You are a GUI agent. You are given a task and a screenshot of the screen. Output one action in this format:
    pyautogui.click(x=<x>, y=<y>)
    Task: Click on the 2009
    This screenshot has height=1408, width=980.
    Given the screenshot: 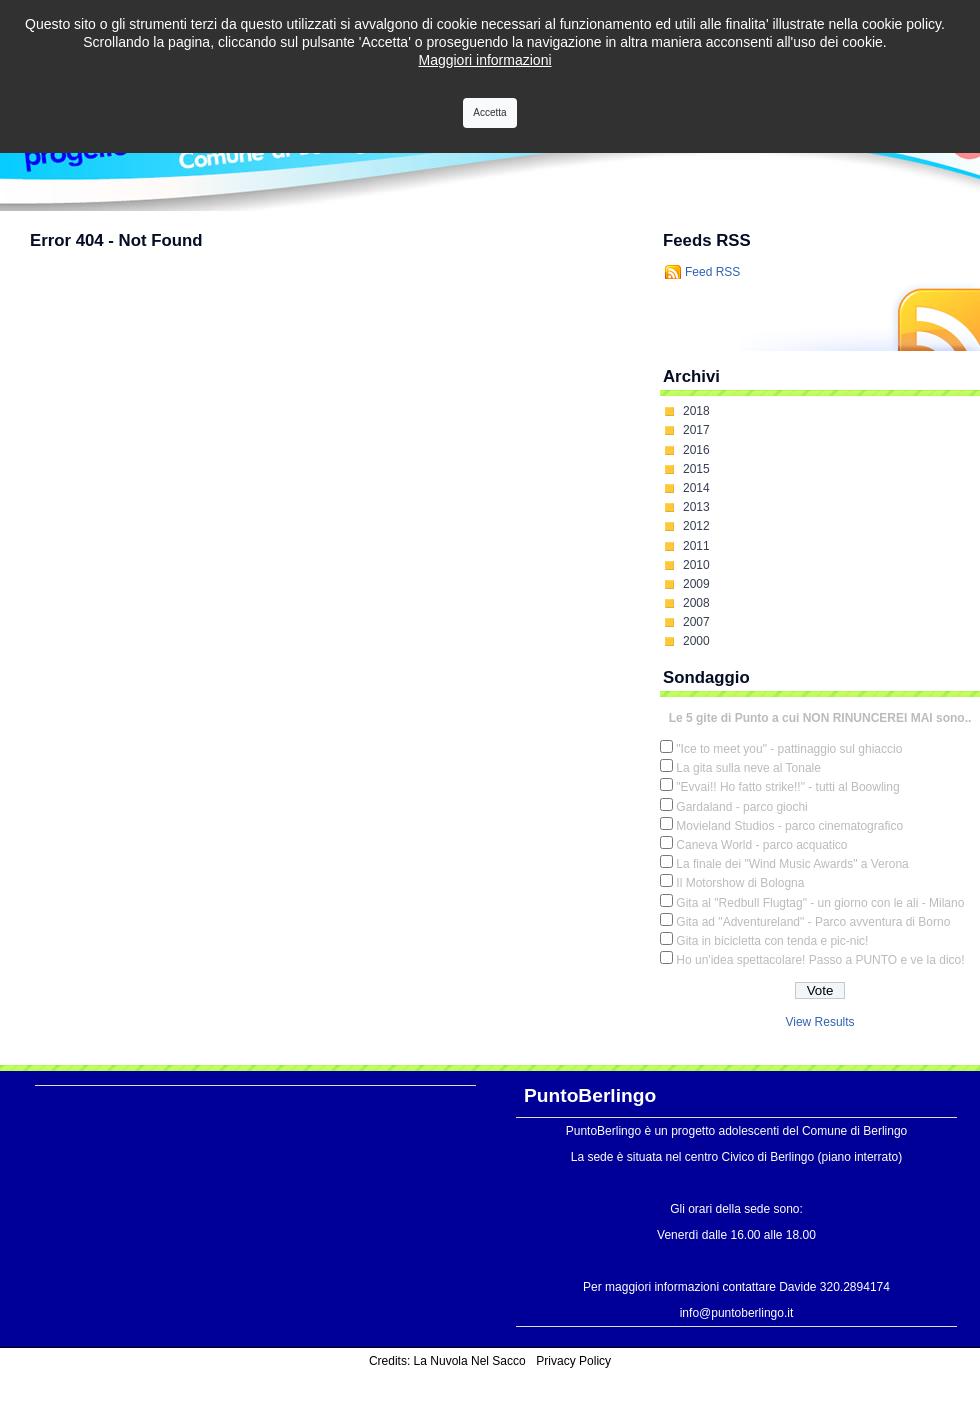 What is the action you would take?
    pyautogui.click(x=696, y=584)
    